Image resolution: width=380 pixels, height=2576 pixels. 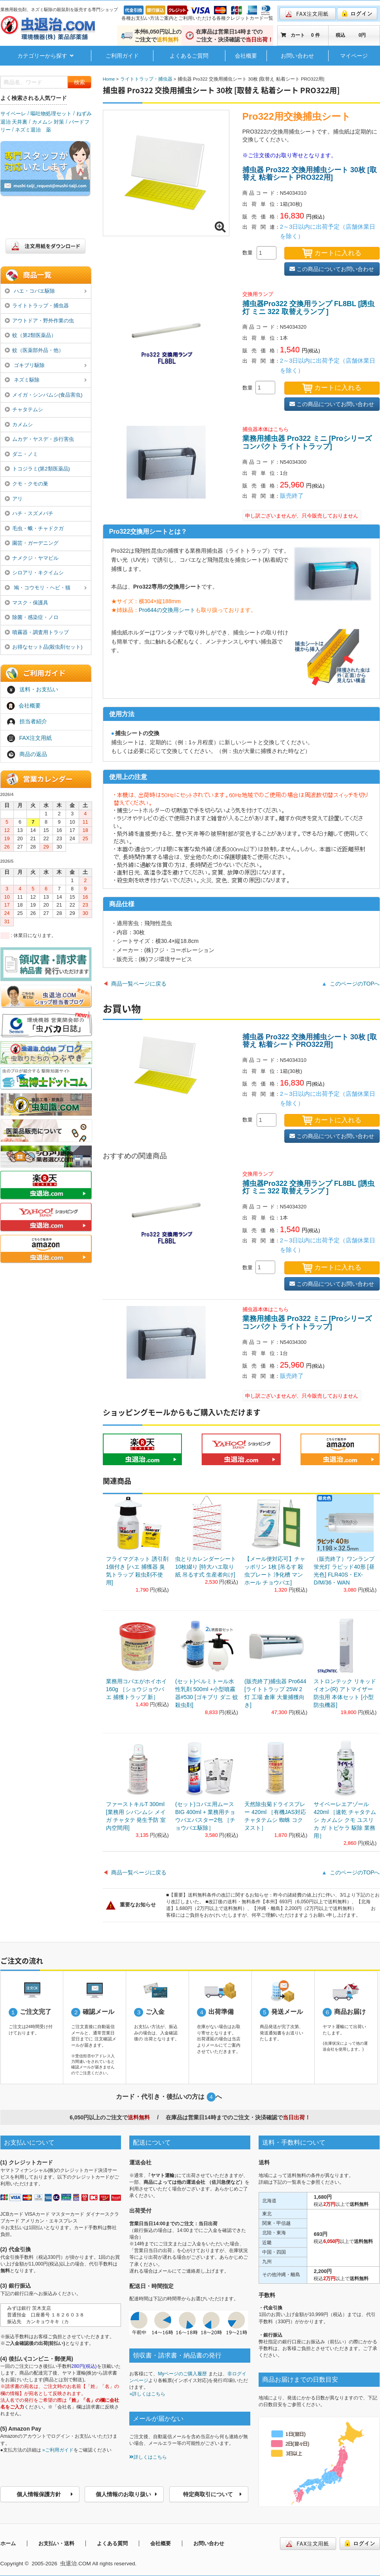 I want to click on ハチ・スズメバチ, so click(x=29, y=513).